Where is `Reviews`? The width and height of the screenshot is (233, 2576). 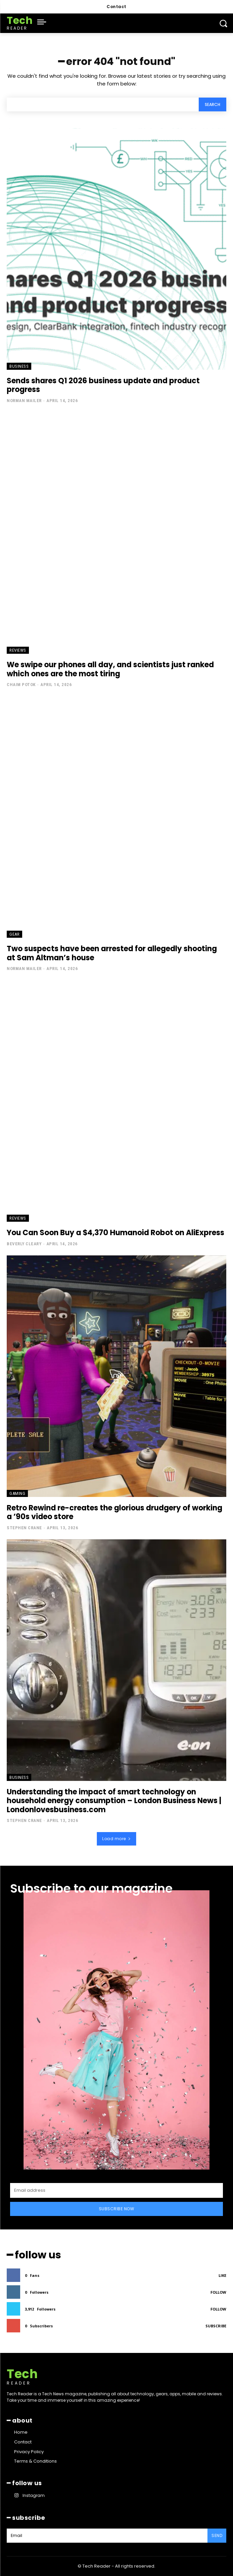 Reviews is located at coordinates (17, 650).